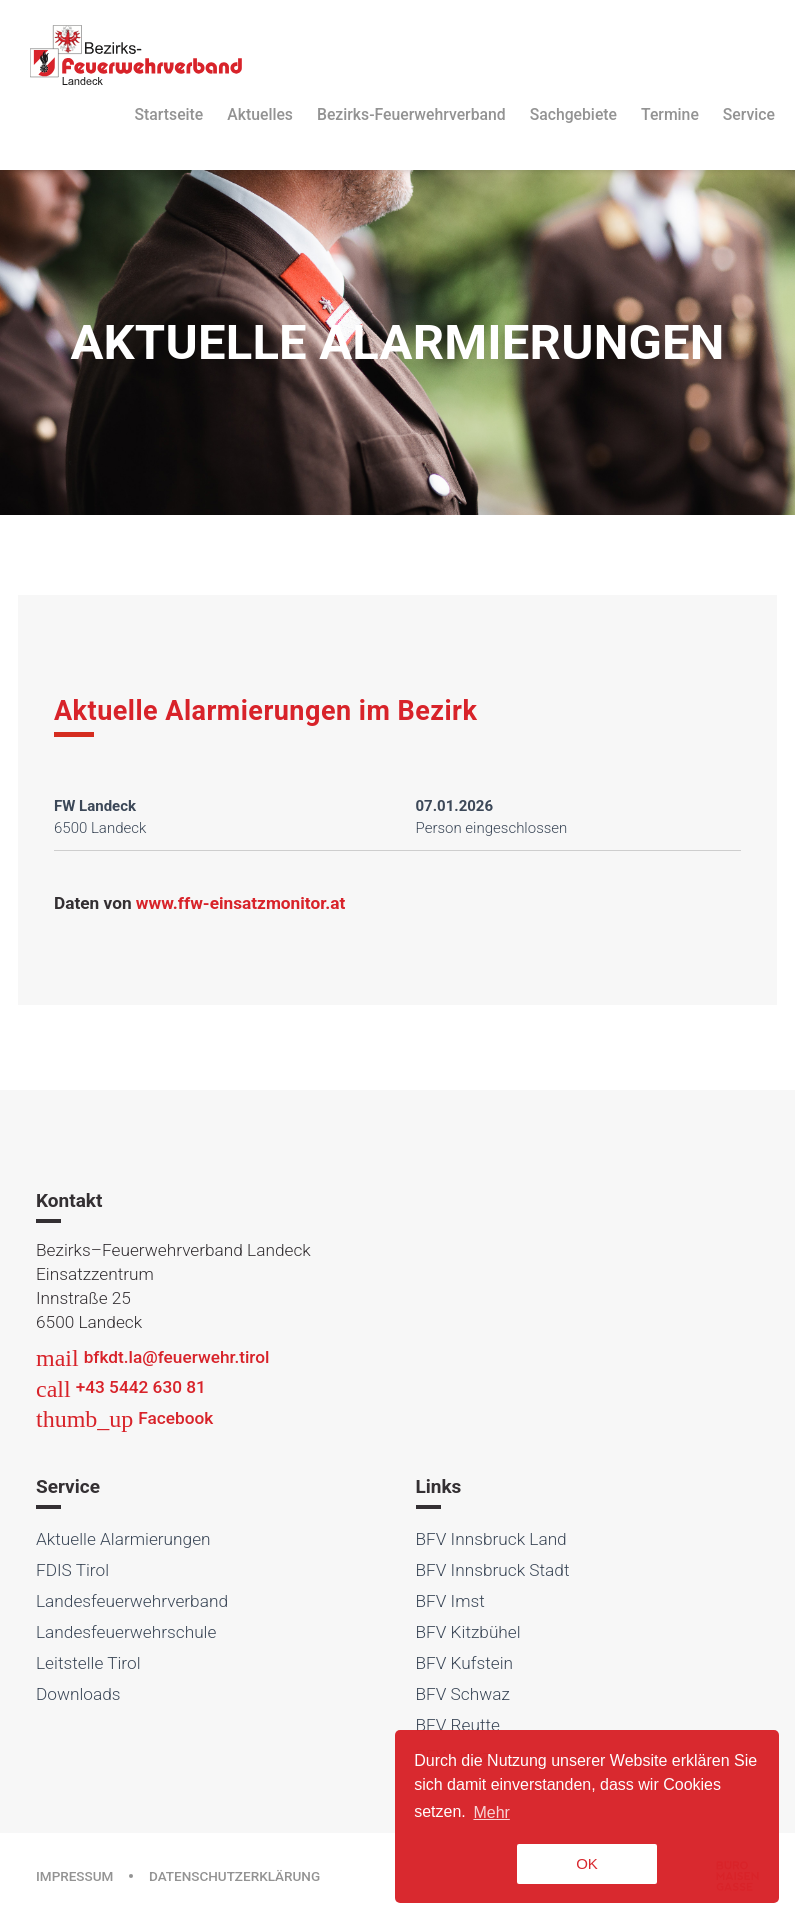 This screenshot has width=795, height=1919. Describe the element at coordinates (74, 1876) in the screenshot. I see `Impressum` at that location.